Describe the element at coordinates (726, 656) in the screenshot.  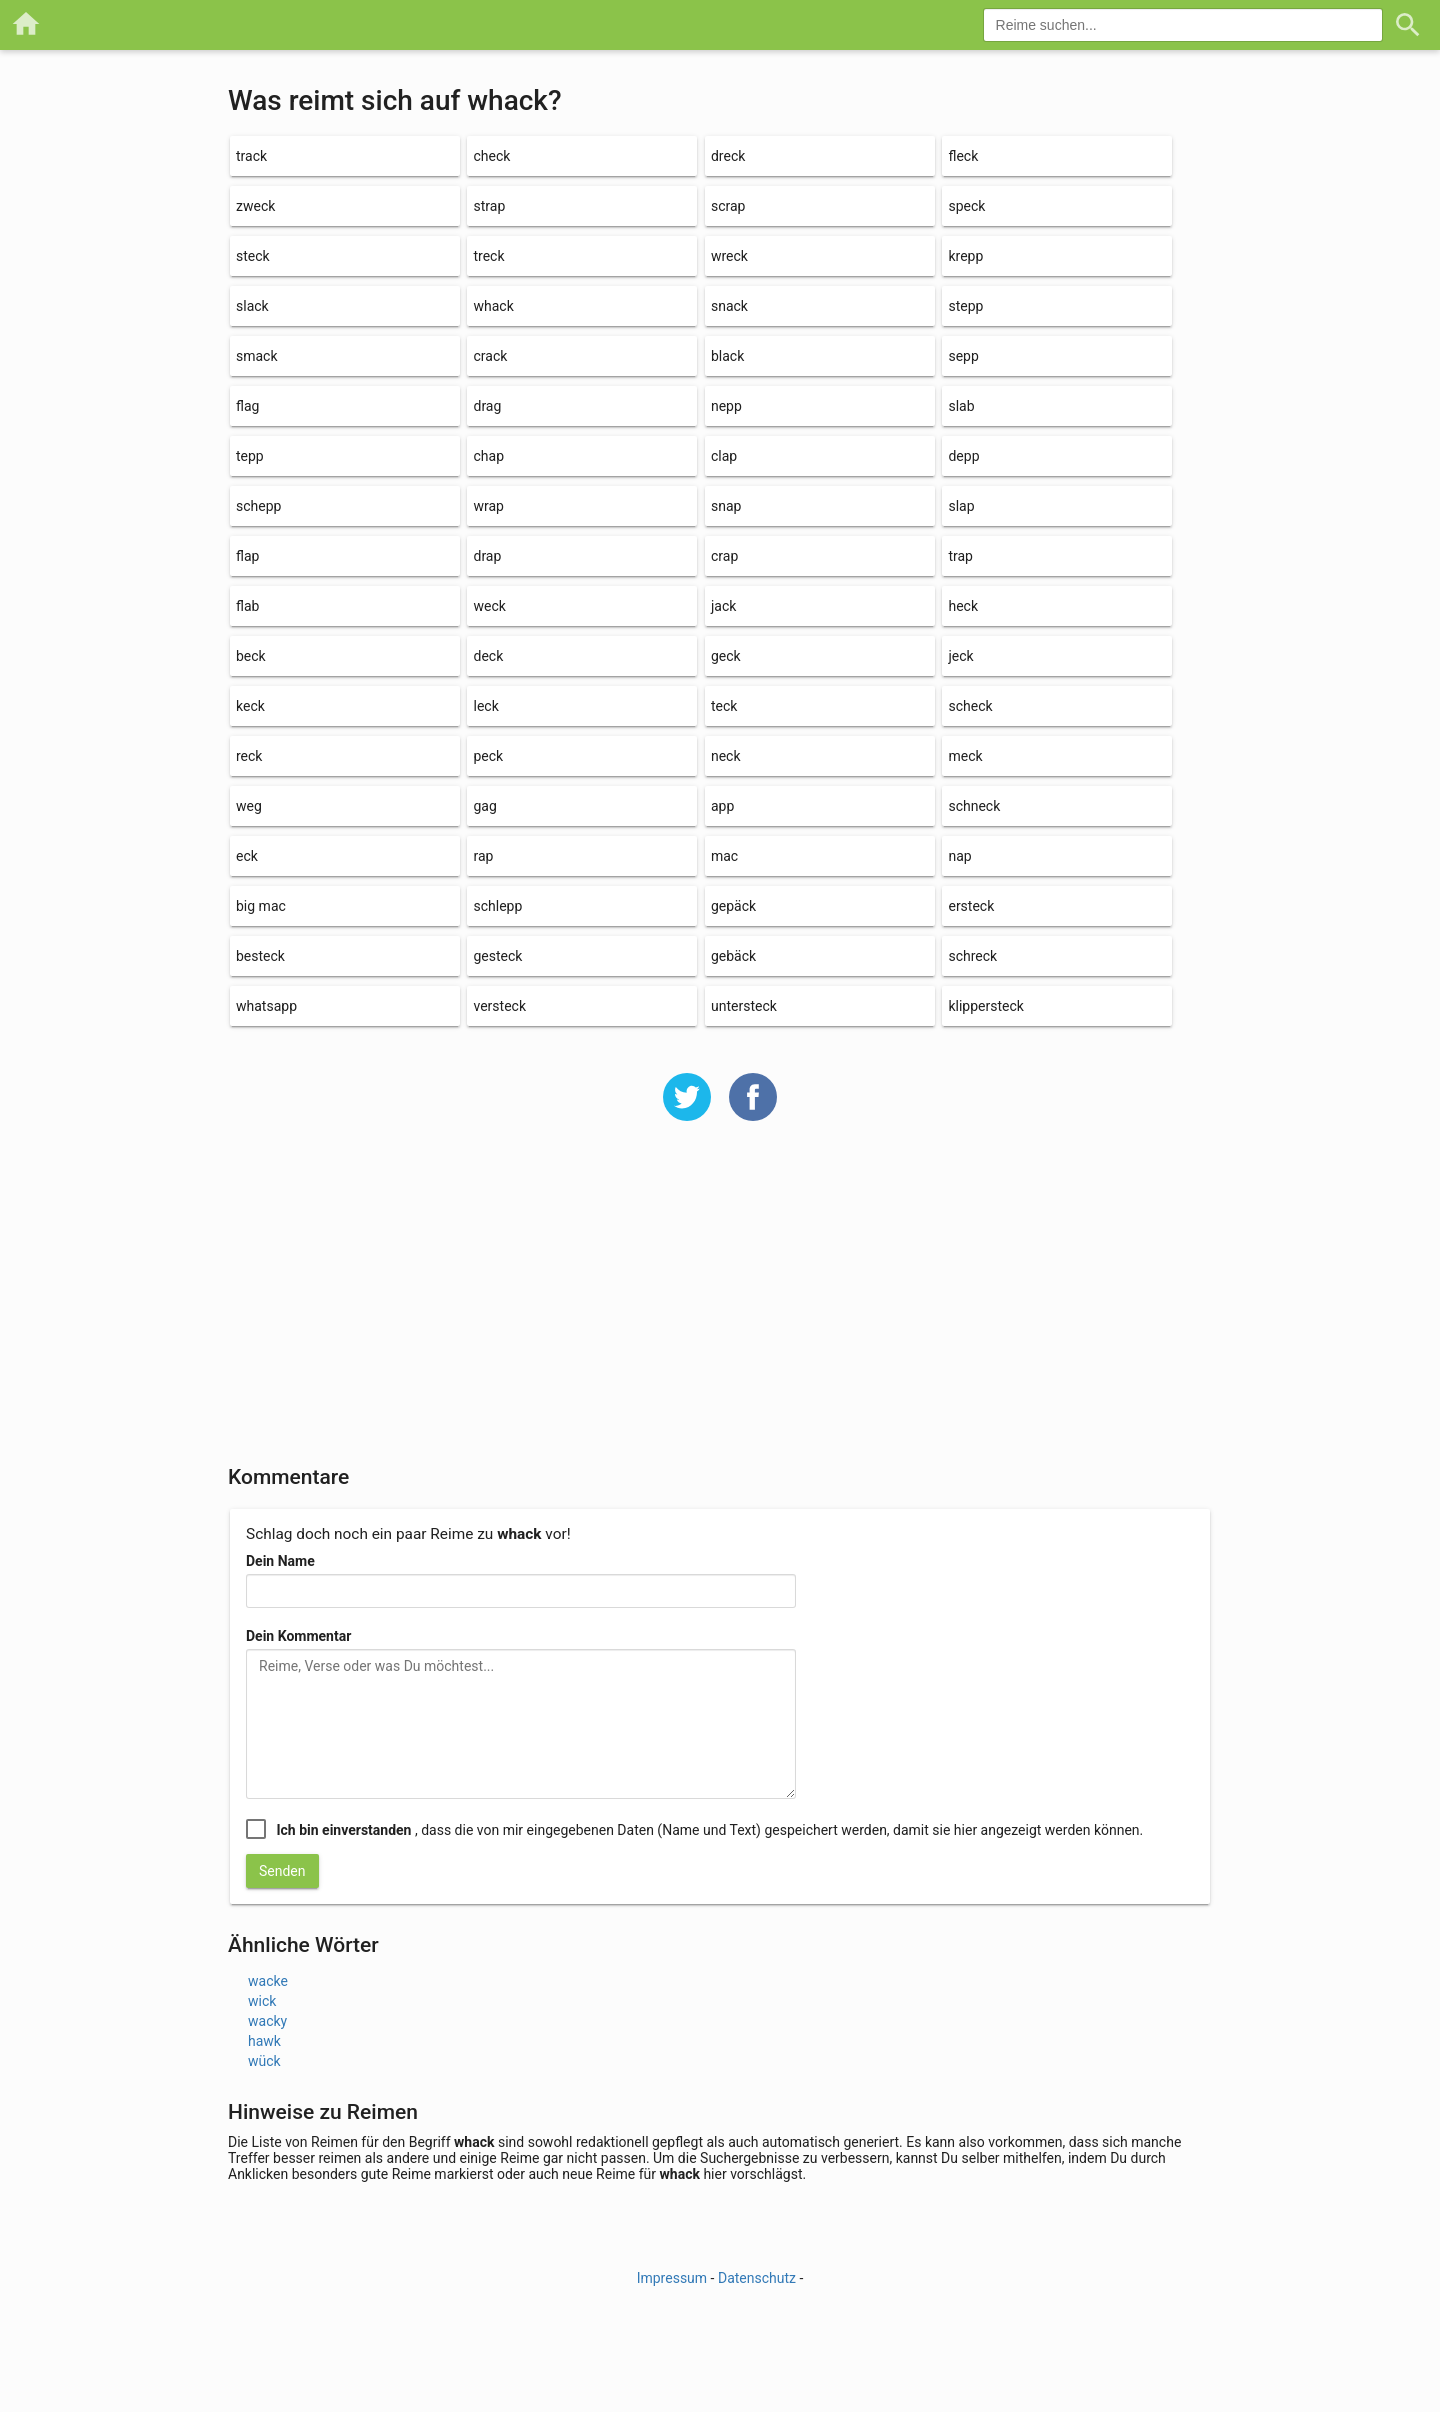
I see `geck` at that location.